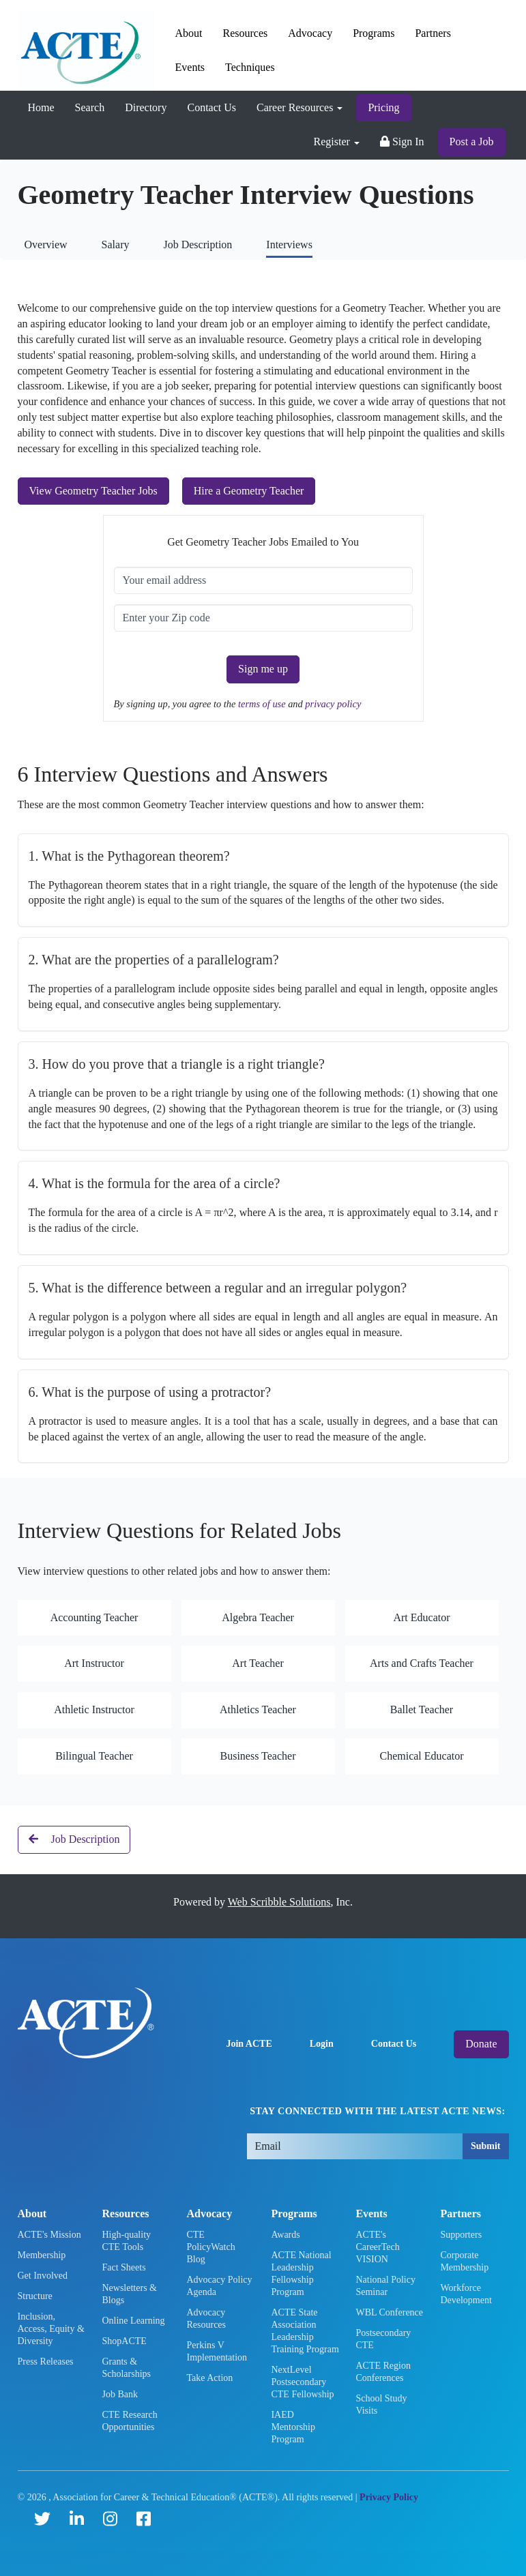 Image resolution: width=526 pixels, height=2576 pixels. I want to click on Contact Us, so click(211, 107).